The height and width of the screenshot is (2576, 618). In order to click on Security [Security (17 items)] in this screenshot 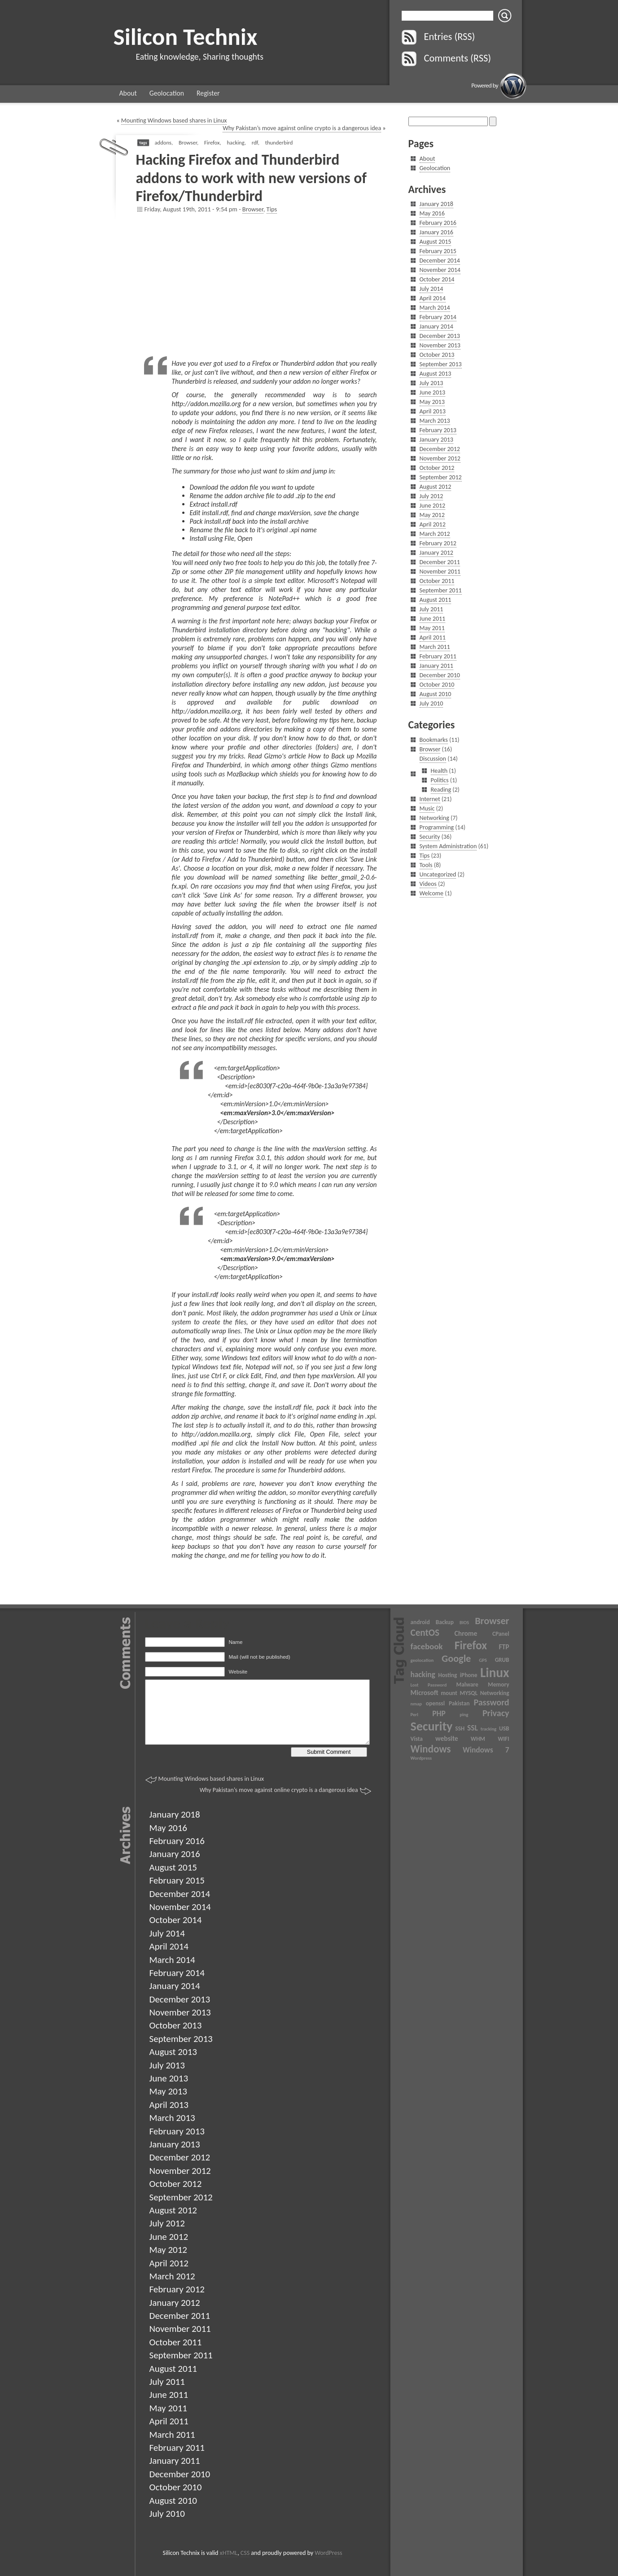, I will do `click(432, 1726)`.